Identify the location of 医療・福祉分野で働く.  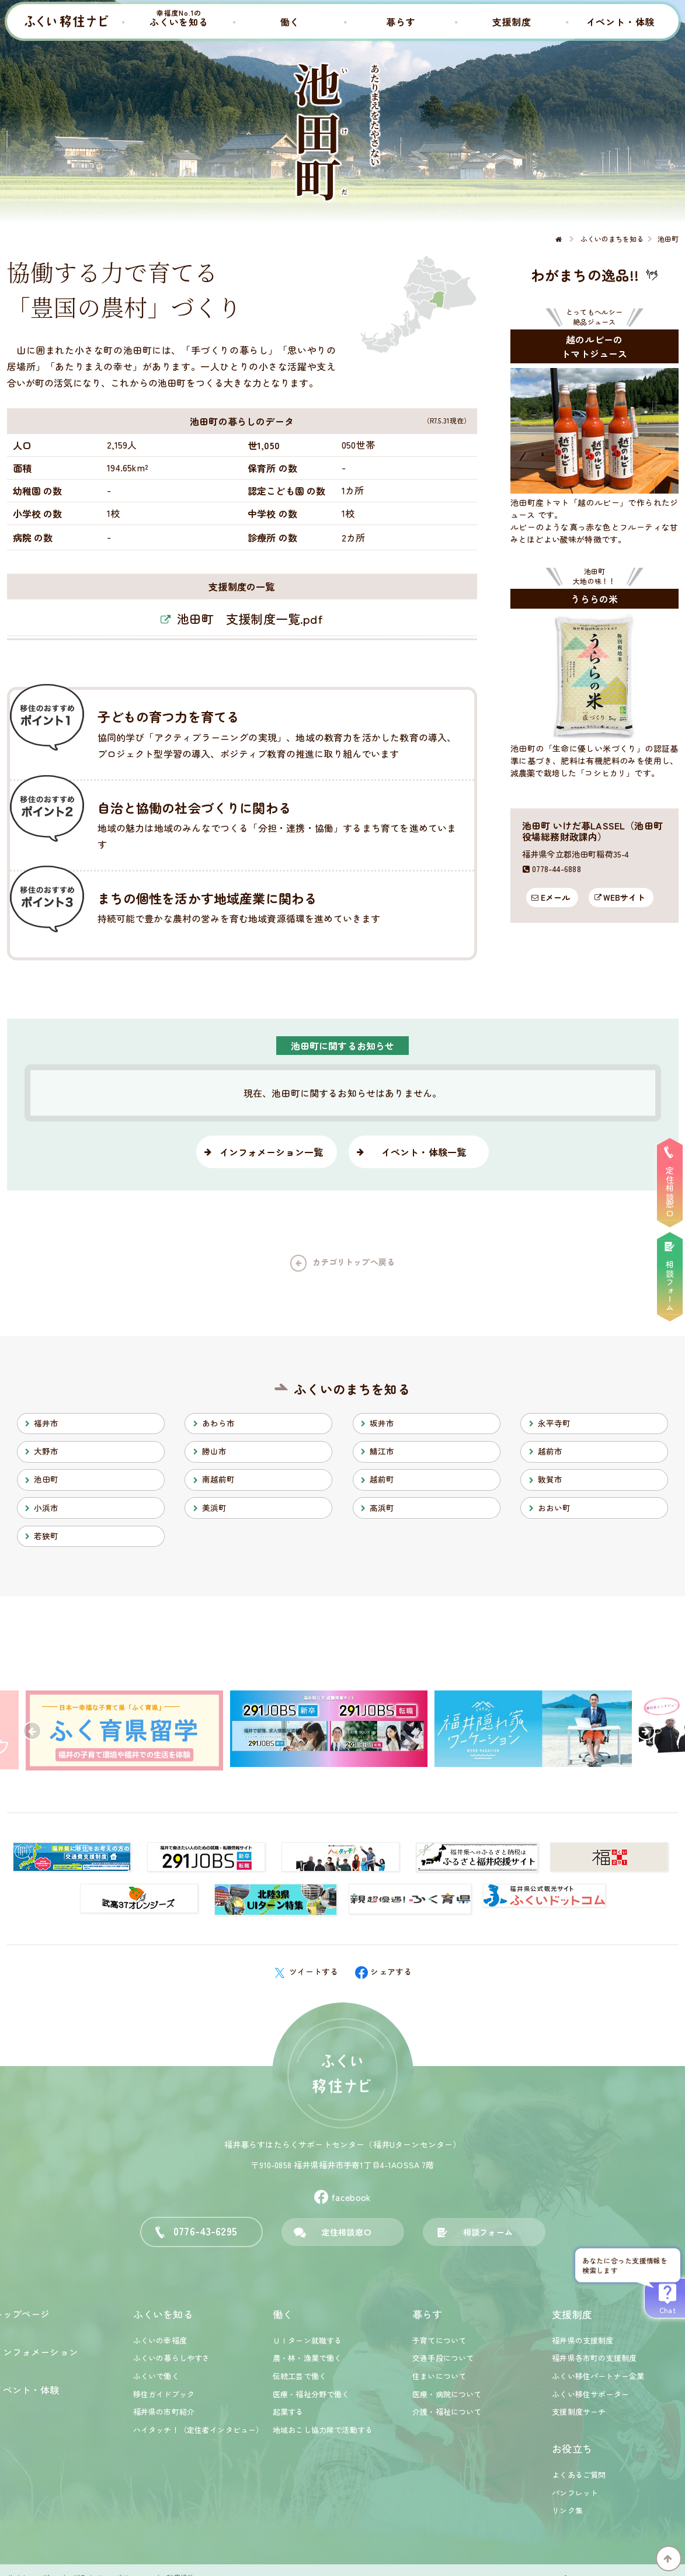
(311, 2394).